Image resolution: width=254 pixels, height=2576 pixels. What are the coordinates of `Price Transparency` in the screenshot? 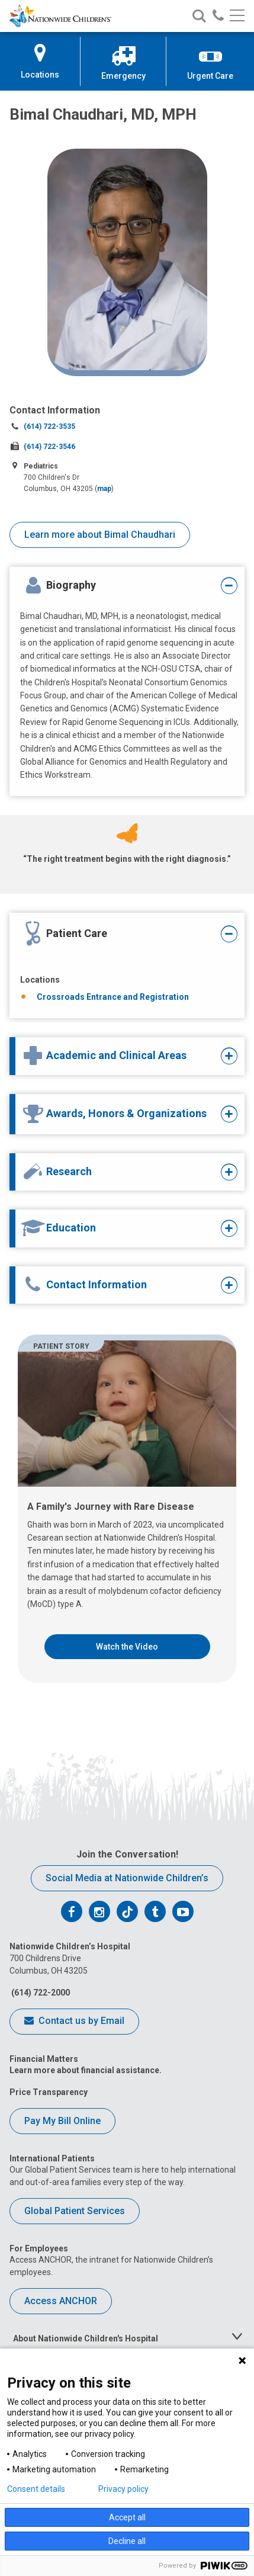 It's located at (48, 2092).